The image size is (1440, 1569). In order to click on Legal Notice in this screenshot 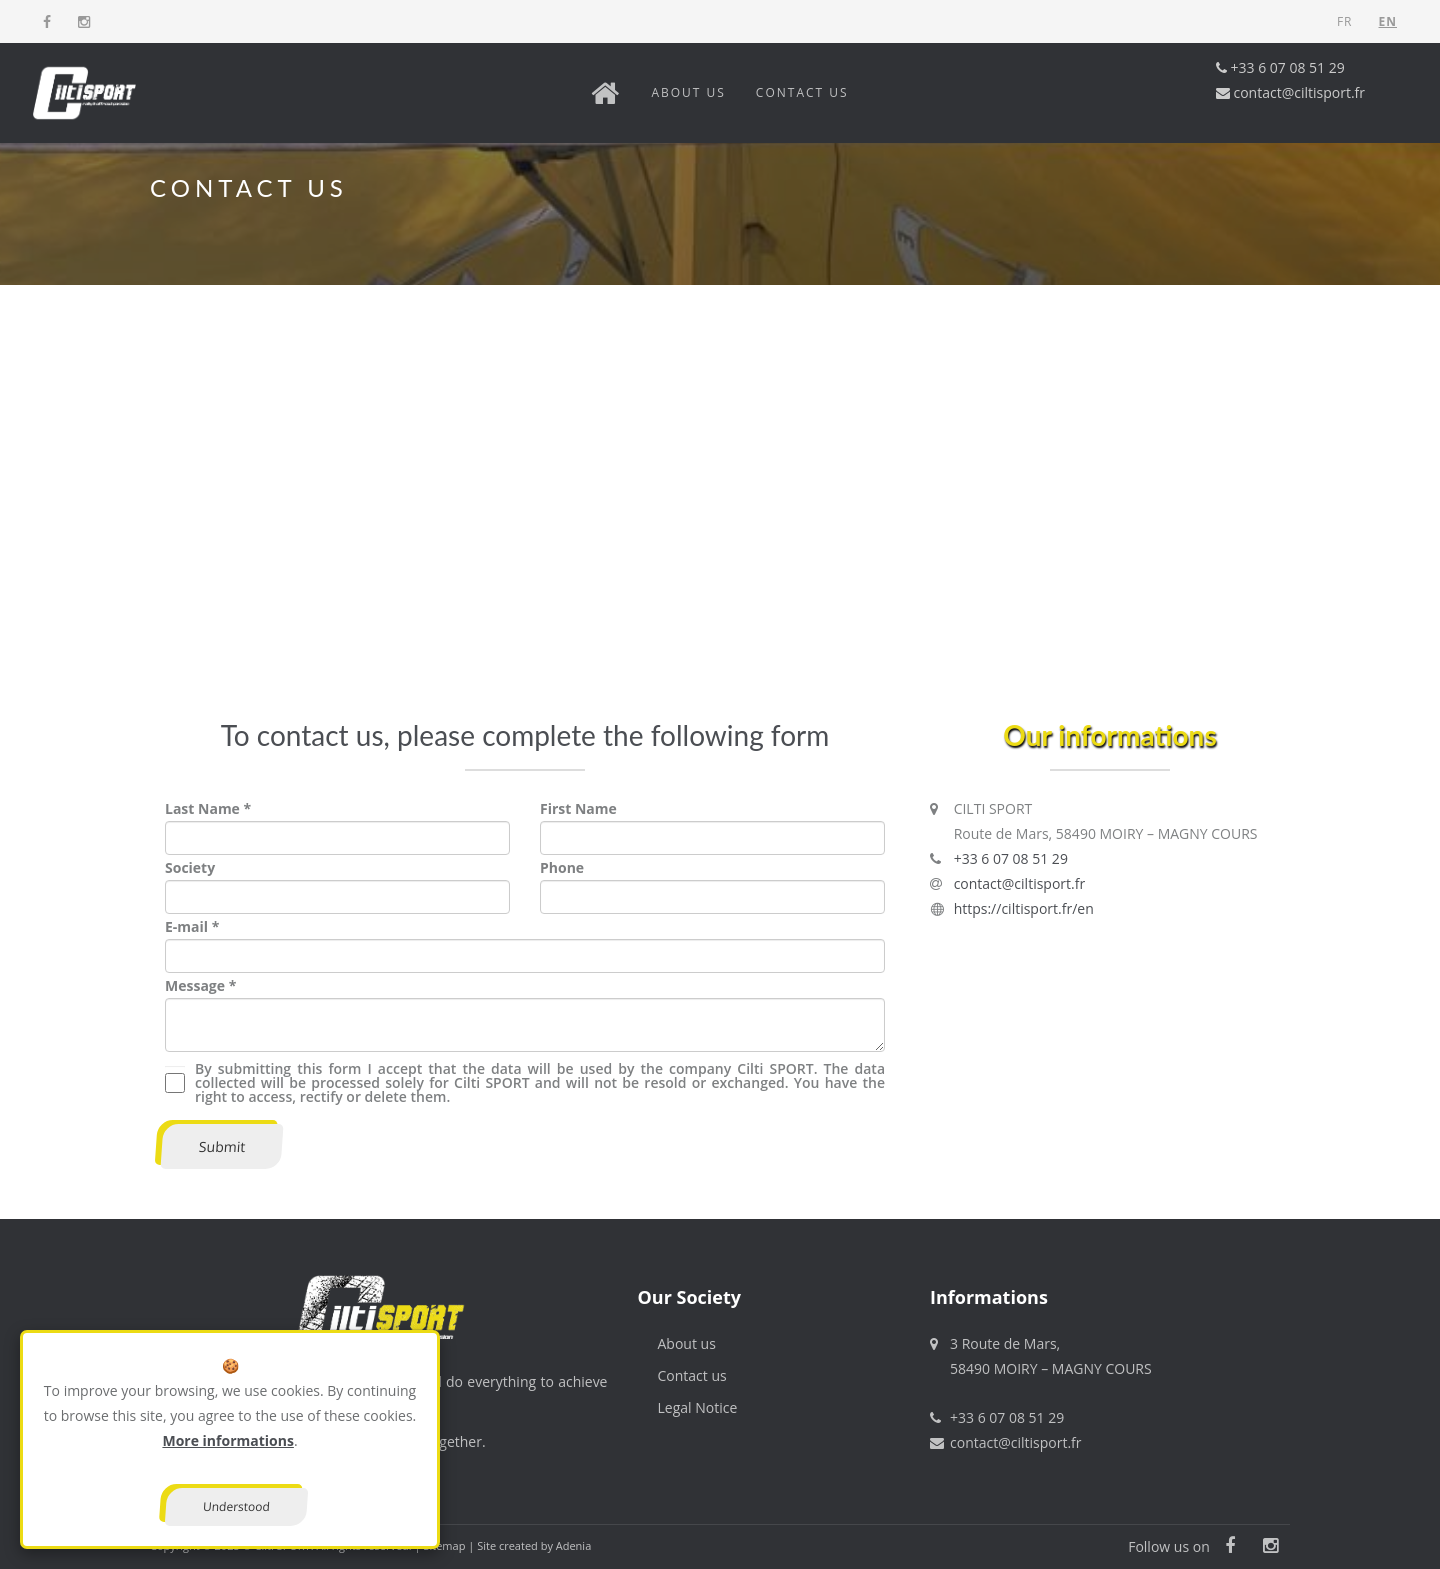, I will do `click(698, 1407)`.